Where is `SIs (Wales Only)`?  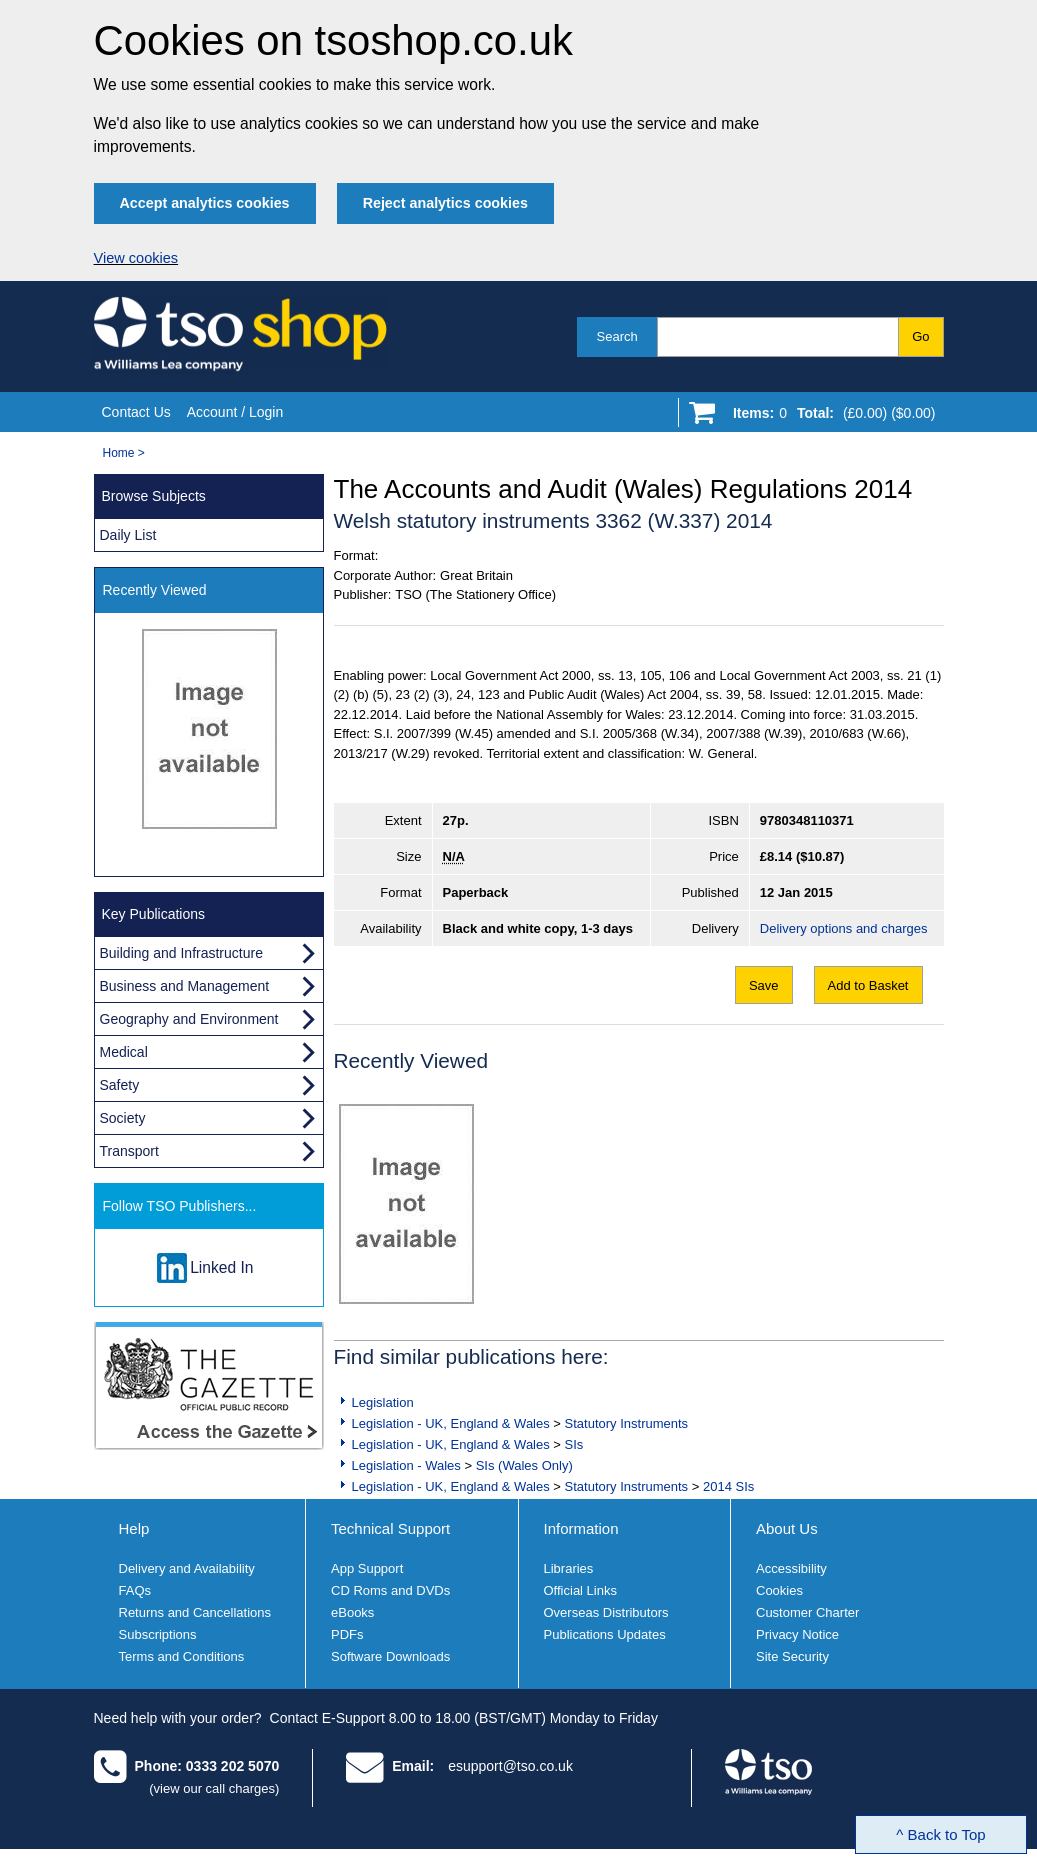
SIs (Wales Only) is located at coordinates (524, 1465).